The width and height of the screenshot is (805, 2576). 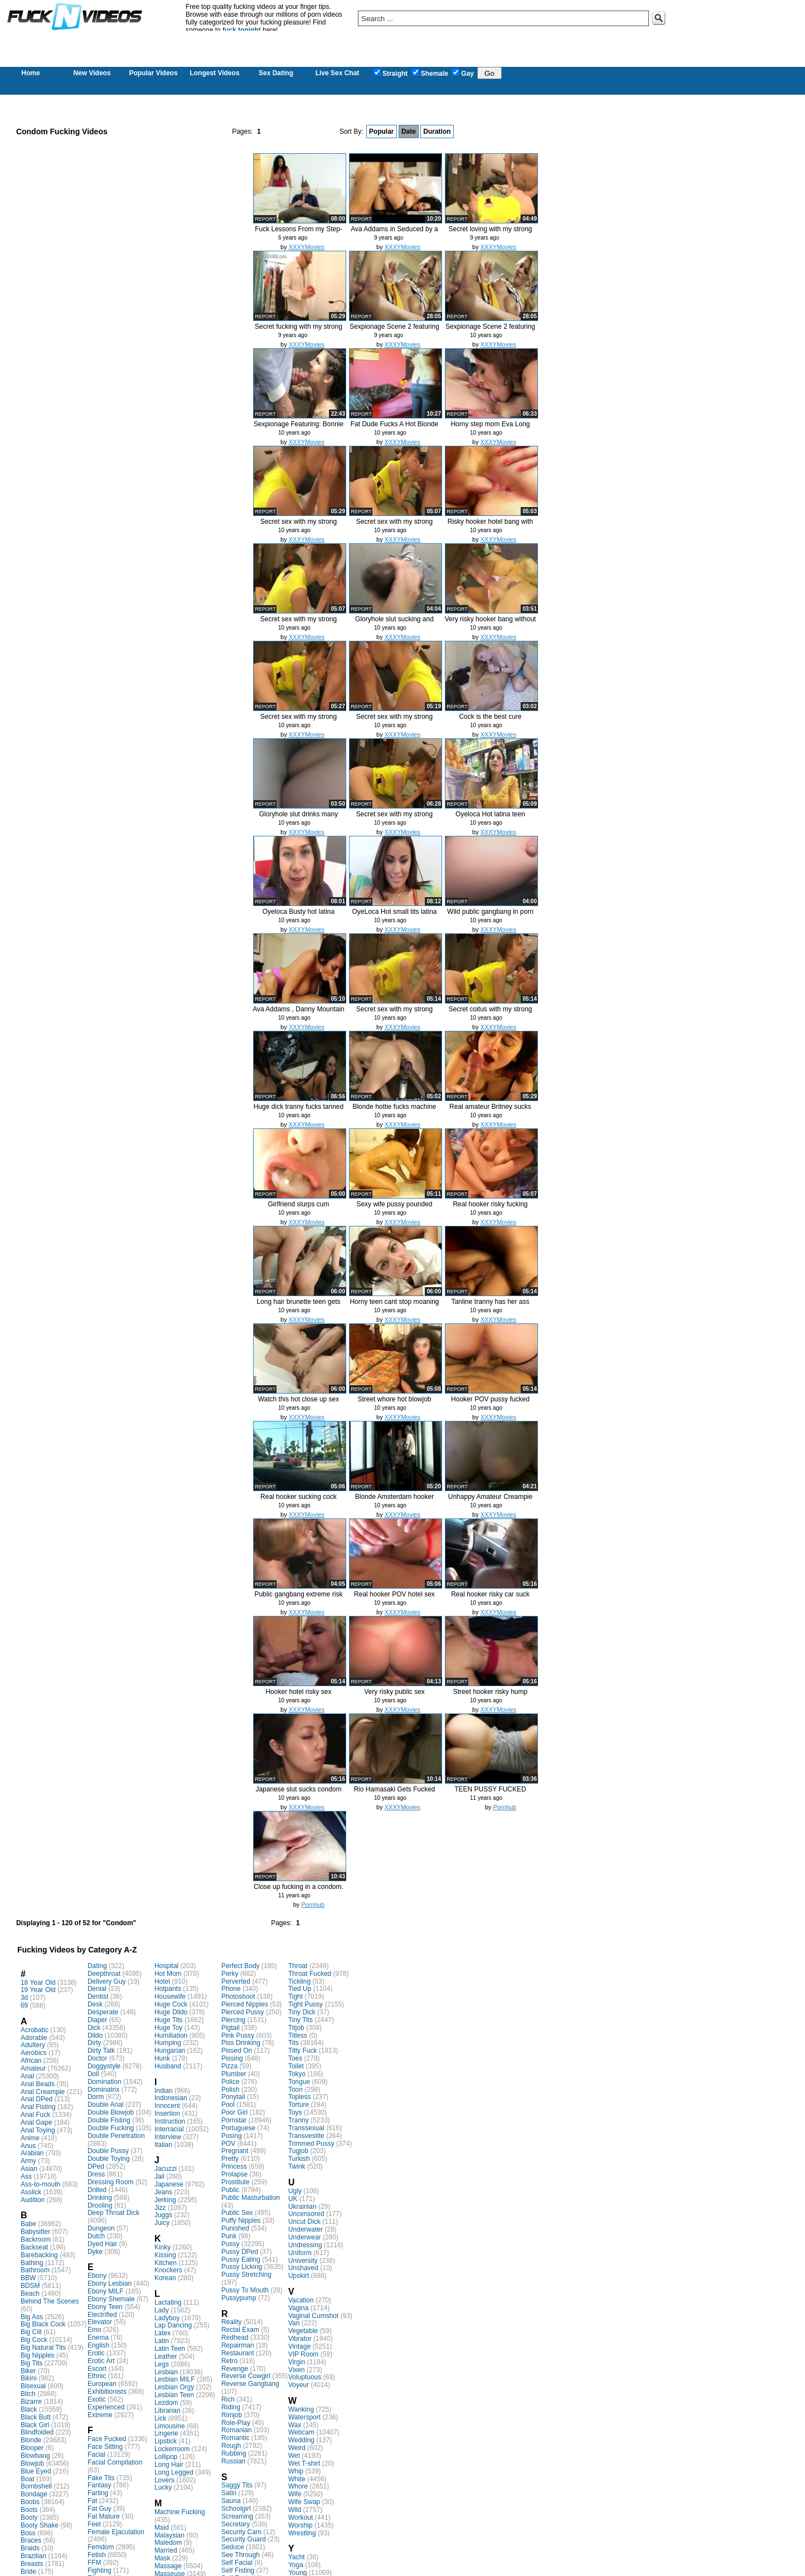 What do you see at coordinates (236, 2050) in the screenshot?
I see `Pissed On` at bounding box center [236, 2050].